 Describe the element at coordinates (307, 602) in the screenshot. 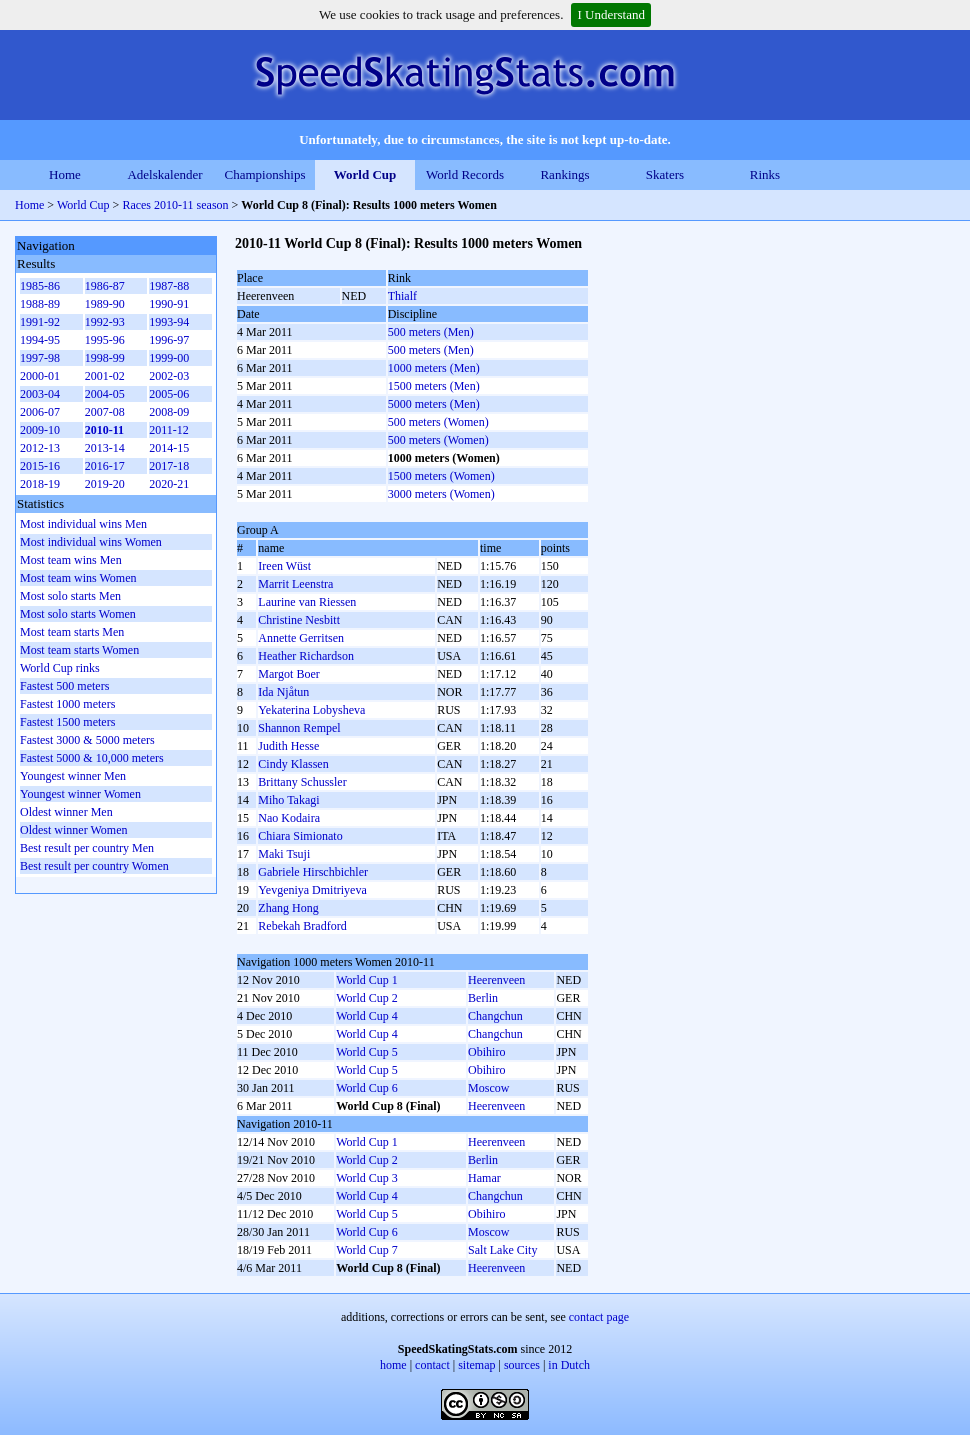

I see `Laurine van Riessen` at that location.